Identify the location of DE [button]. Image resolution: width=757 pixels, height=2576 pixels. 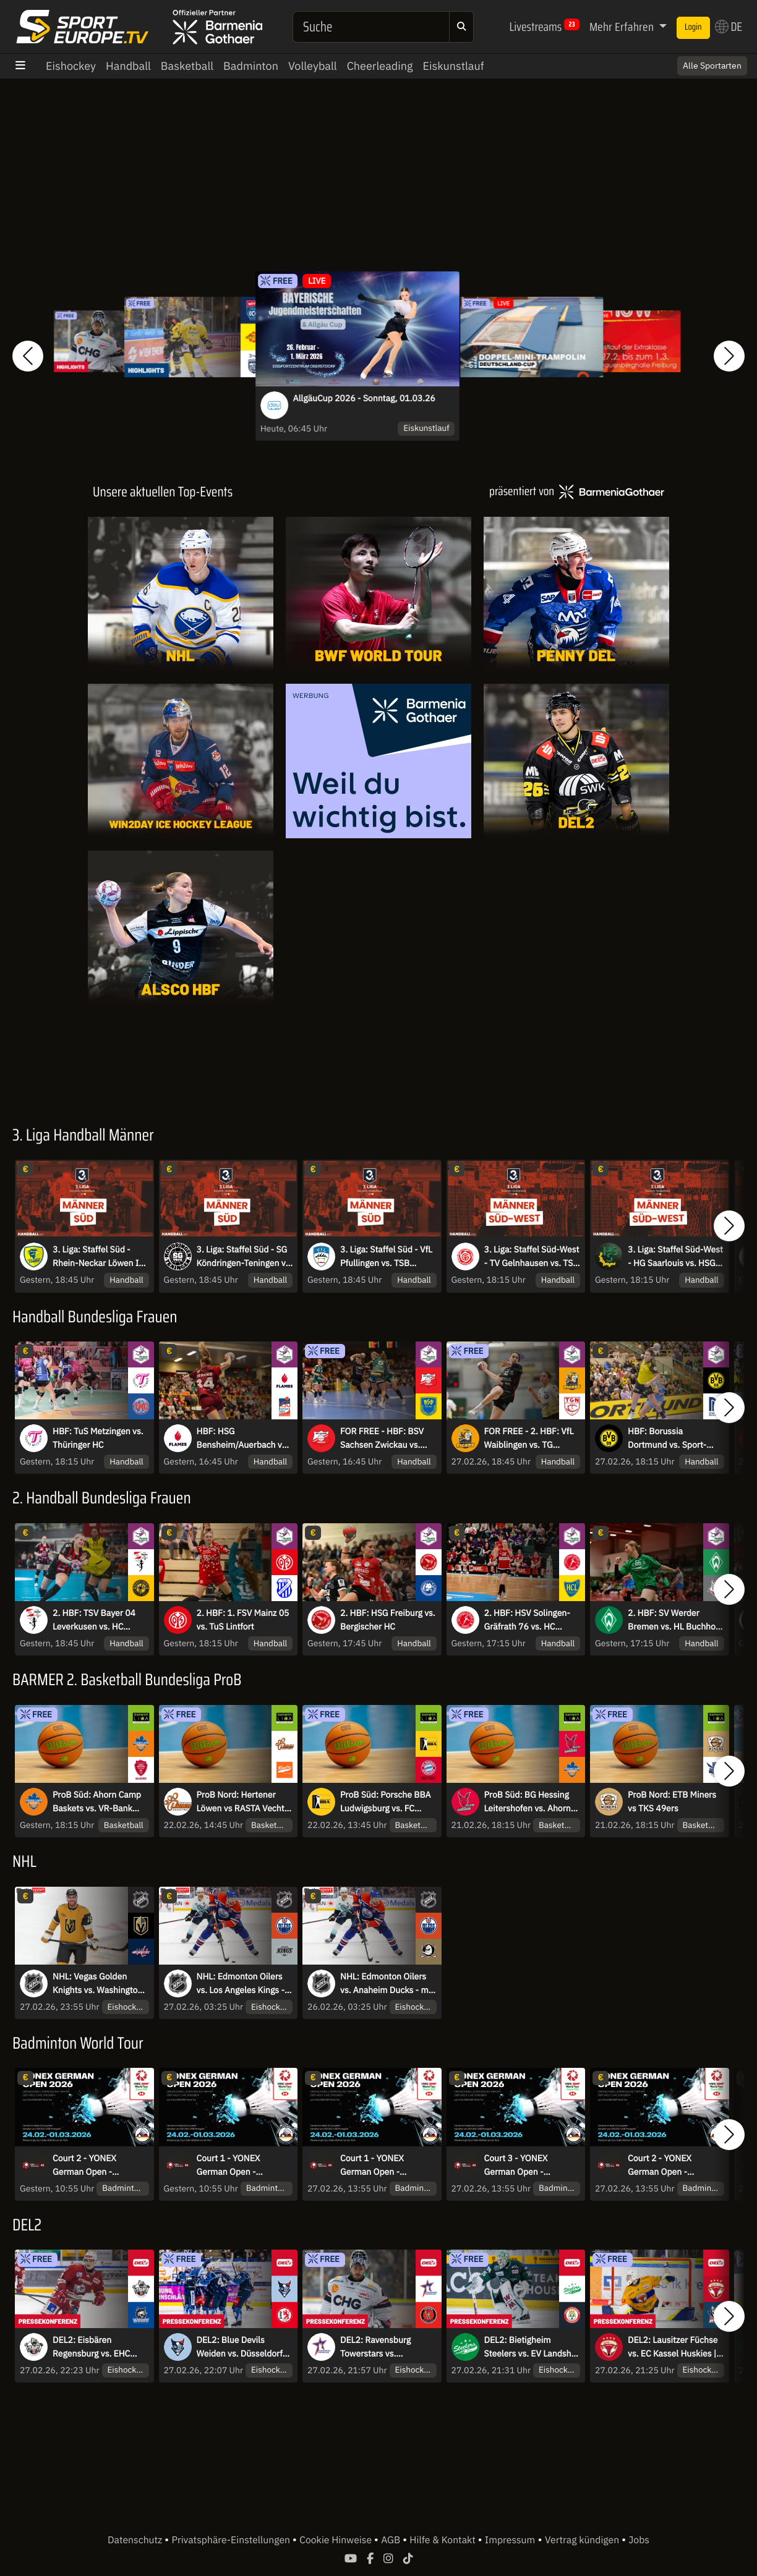
(728, 26).